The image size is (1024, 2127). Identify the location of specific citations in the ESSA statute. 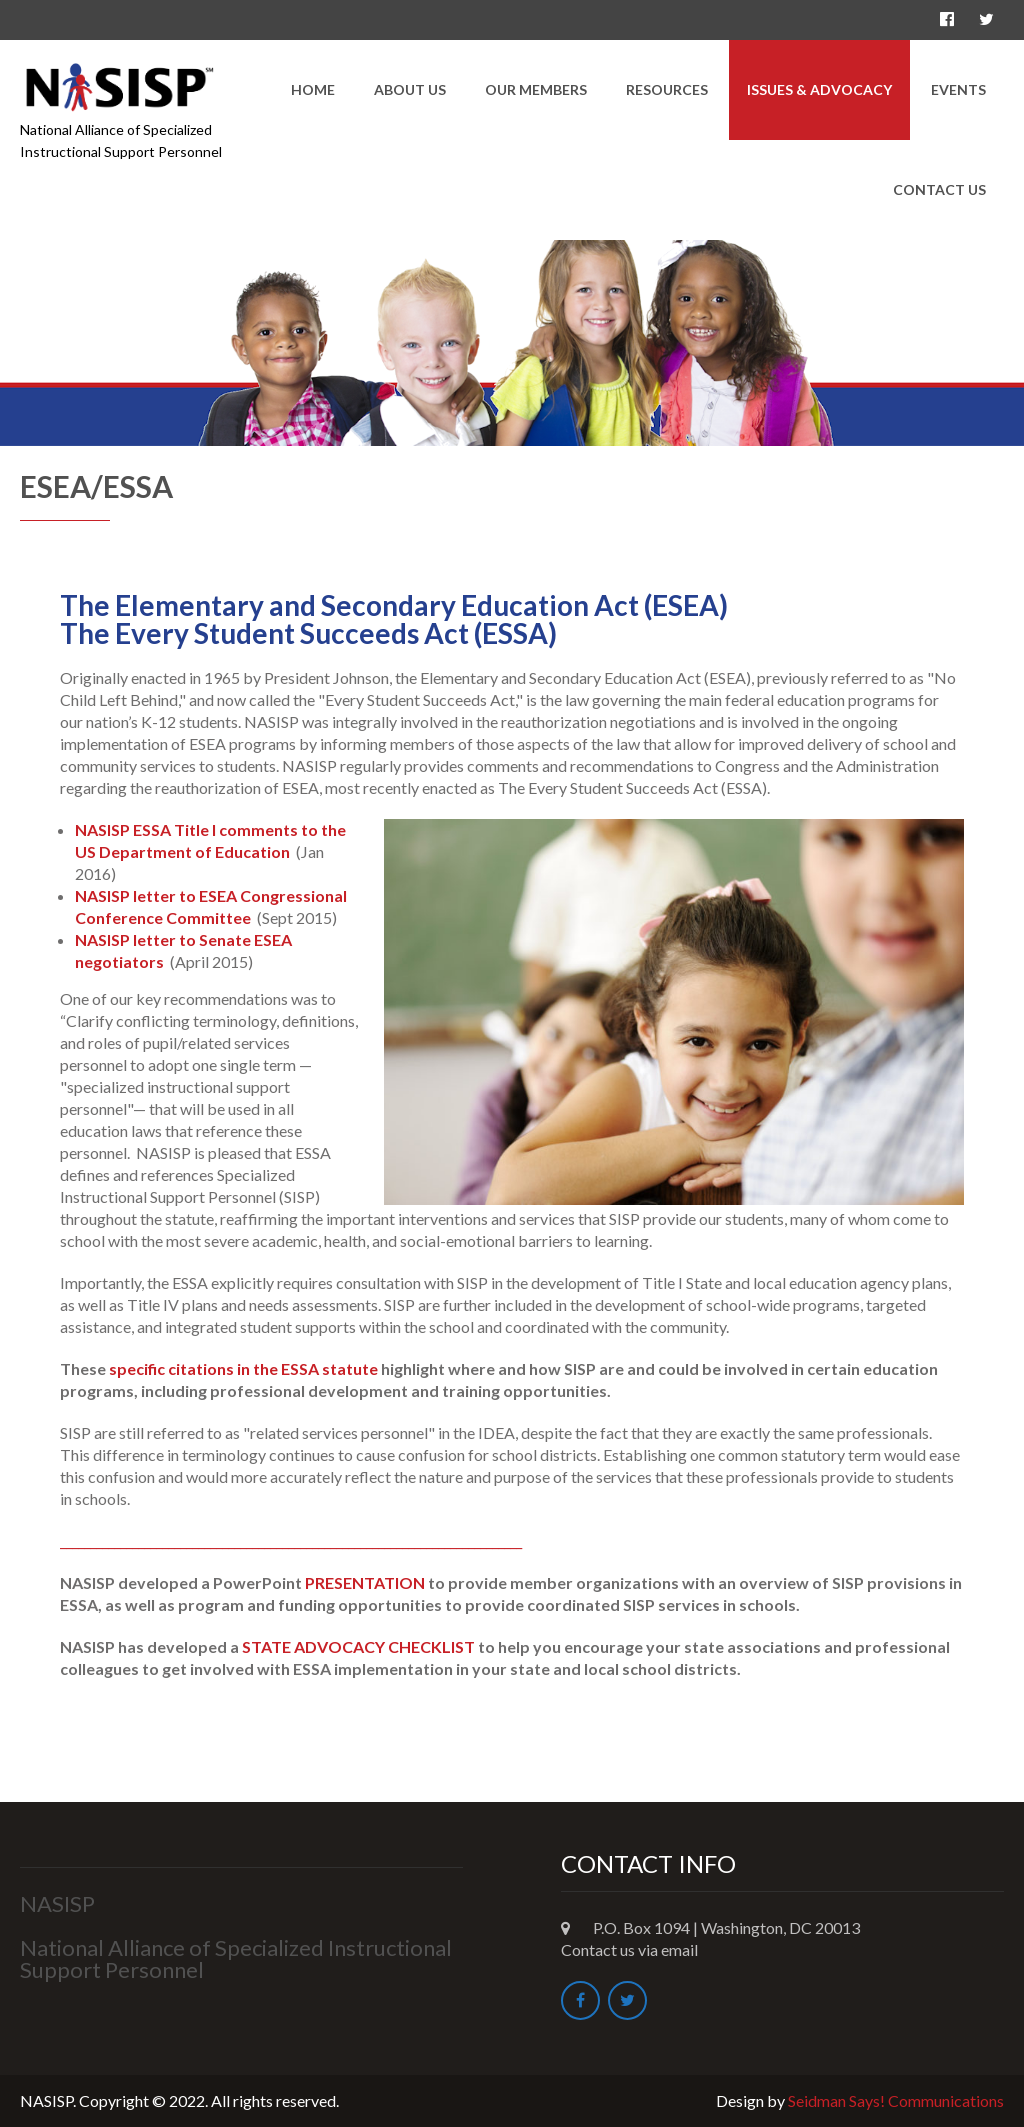
(243, 1368).